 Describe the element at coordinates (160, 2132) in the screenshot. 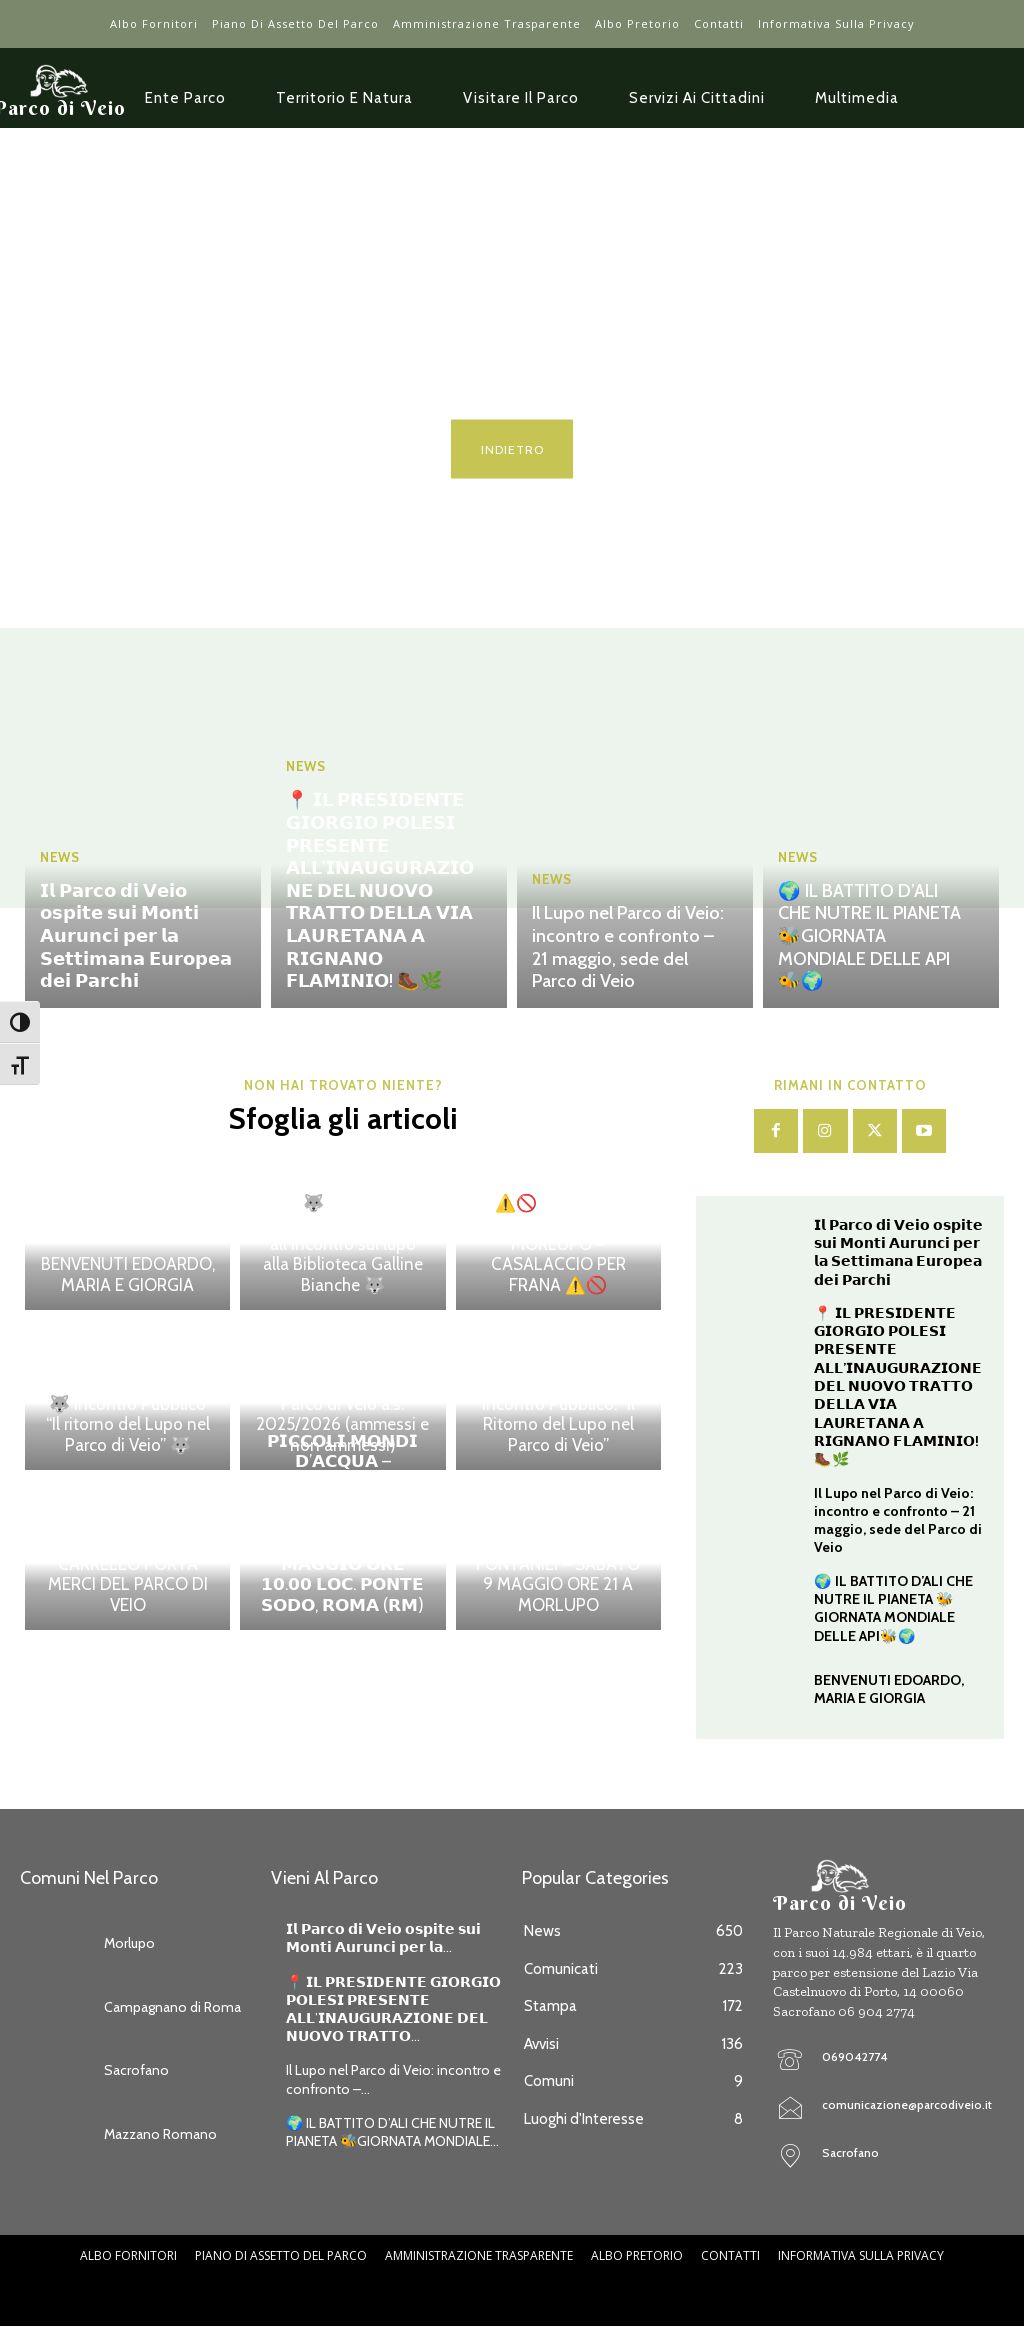

I see `Mazzano Romano` at that location.